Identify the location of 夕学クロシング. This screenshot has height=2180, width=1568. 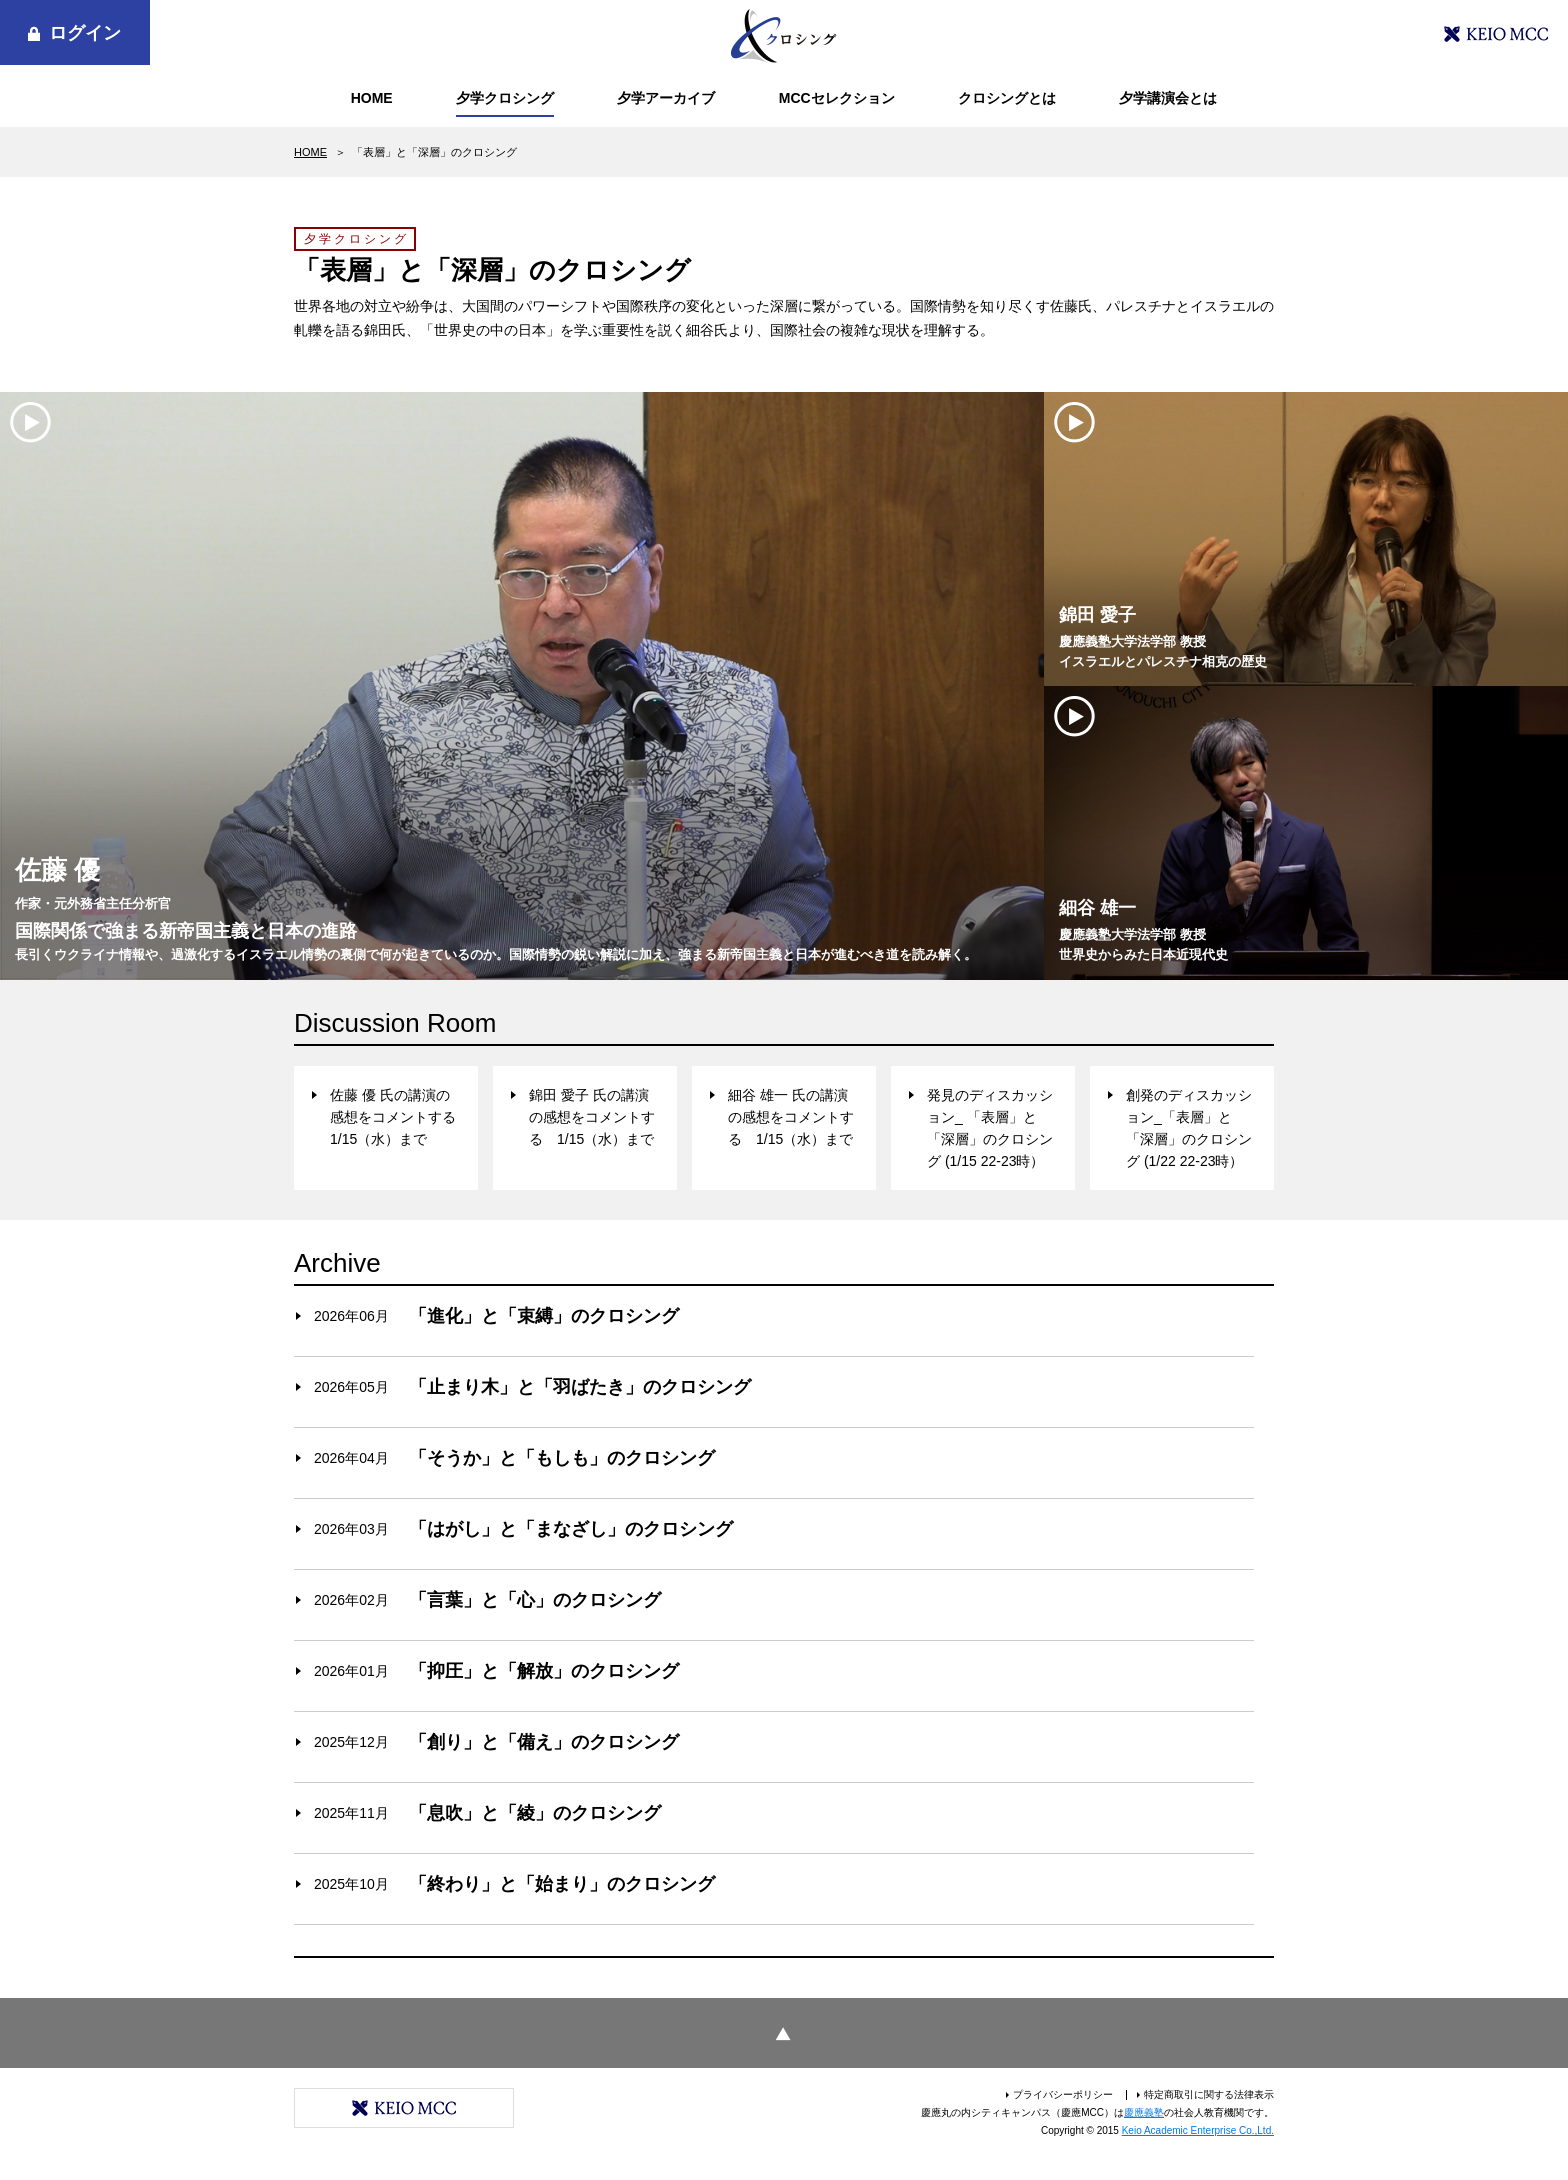
(505, 98).